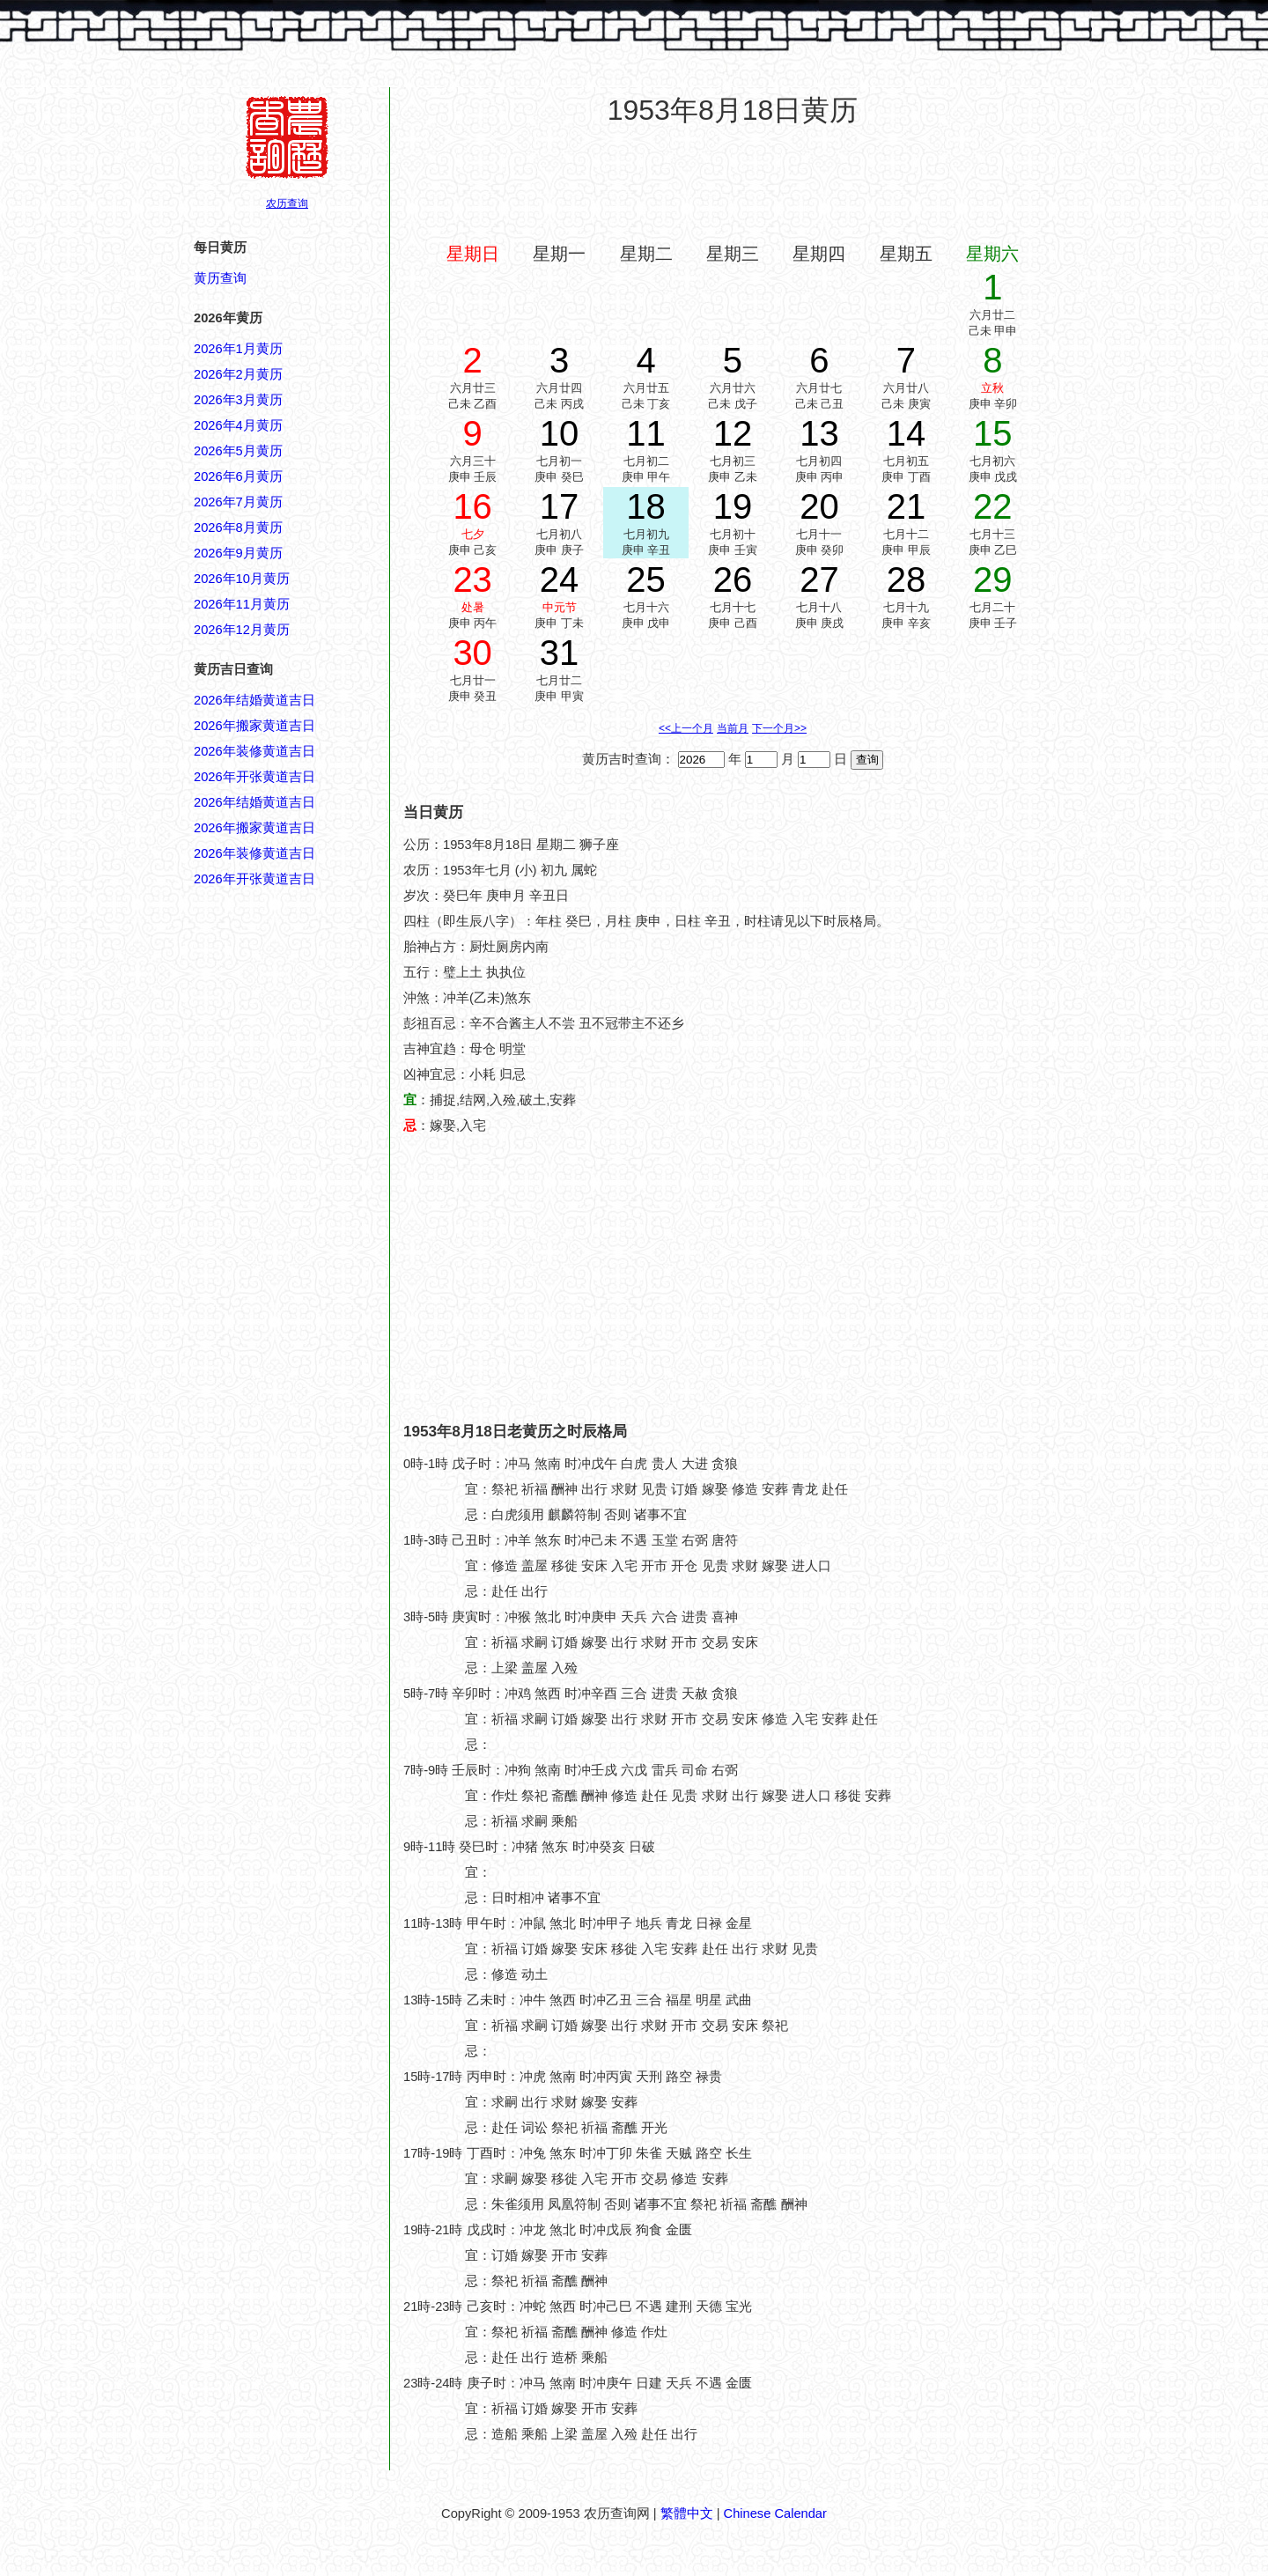 Image resolution: width=1268 pixels, height=2576 pixels. I want to click on 下一个月>>, so click(779, 728).